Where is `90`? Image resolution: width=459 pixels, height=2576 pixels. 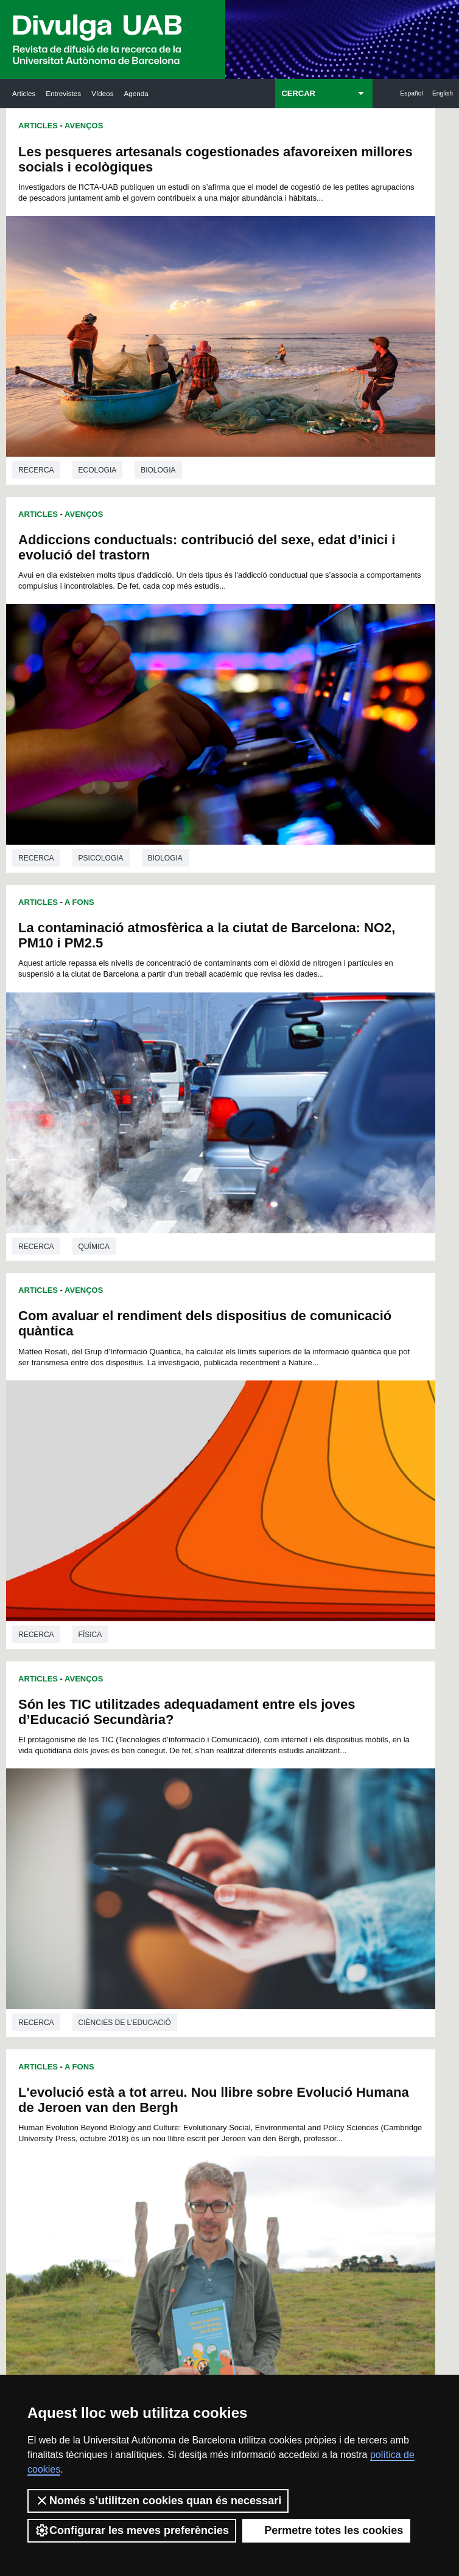 90 is located at coordinates (190, 1752).